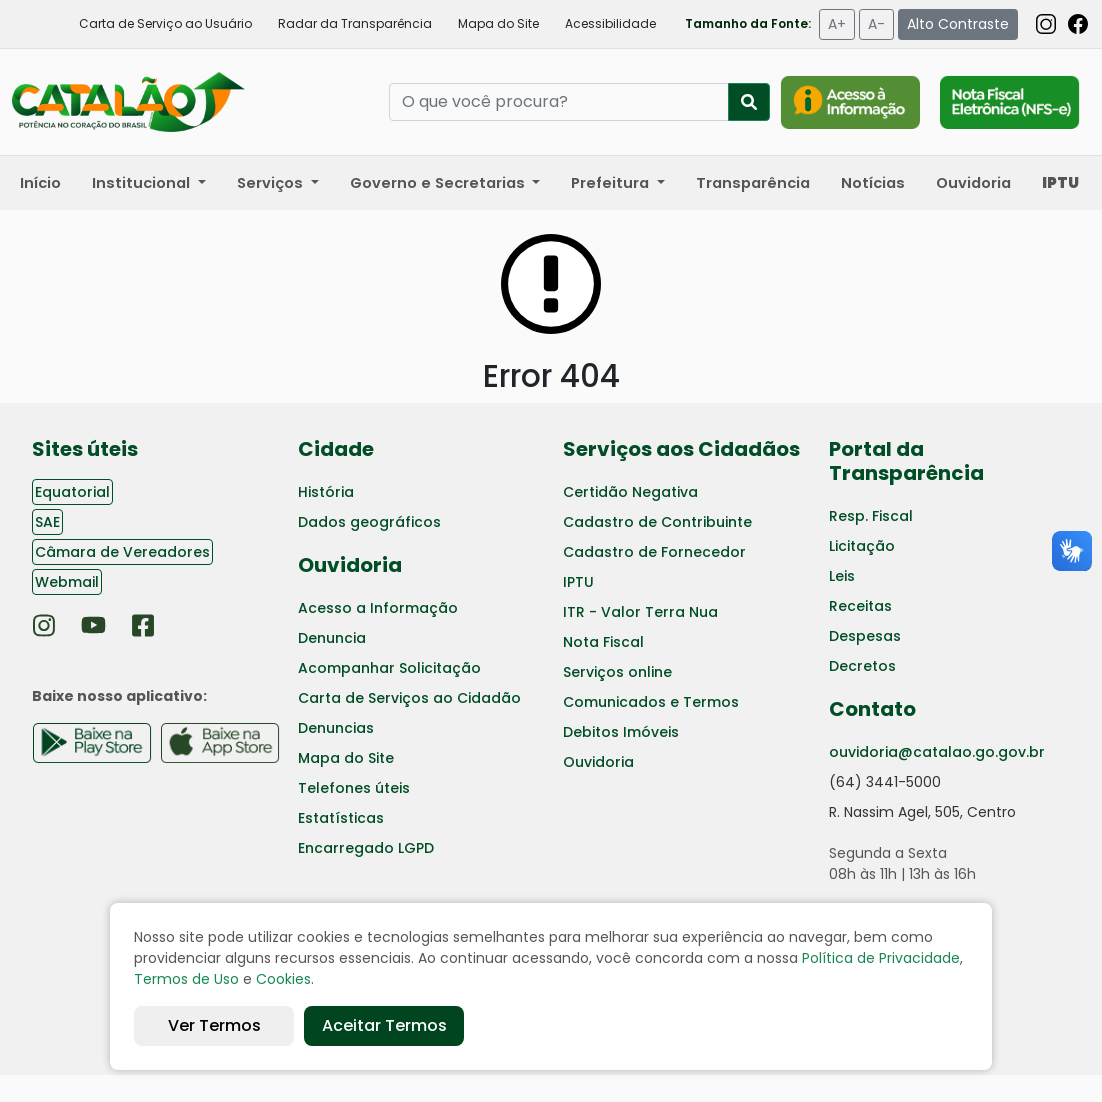 This screenshot has height=1102, width=1102. What do you see at coordinates (612, 183) in the screenshot?
I see `Prefeitura [button]` at bounding box center [612, 183].